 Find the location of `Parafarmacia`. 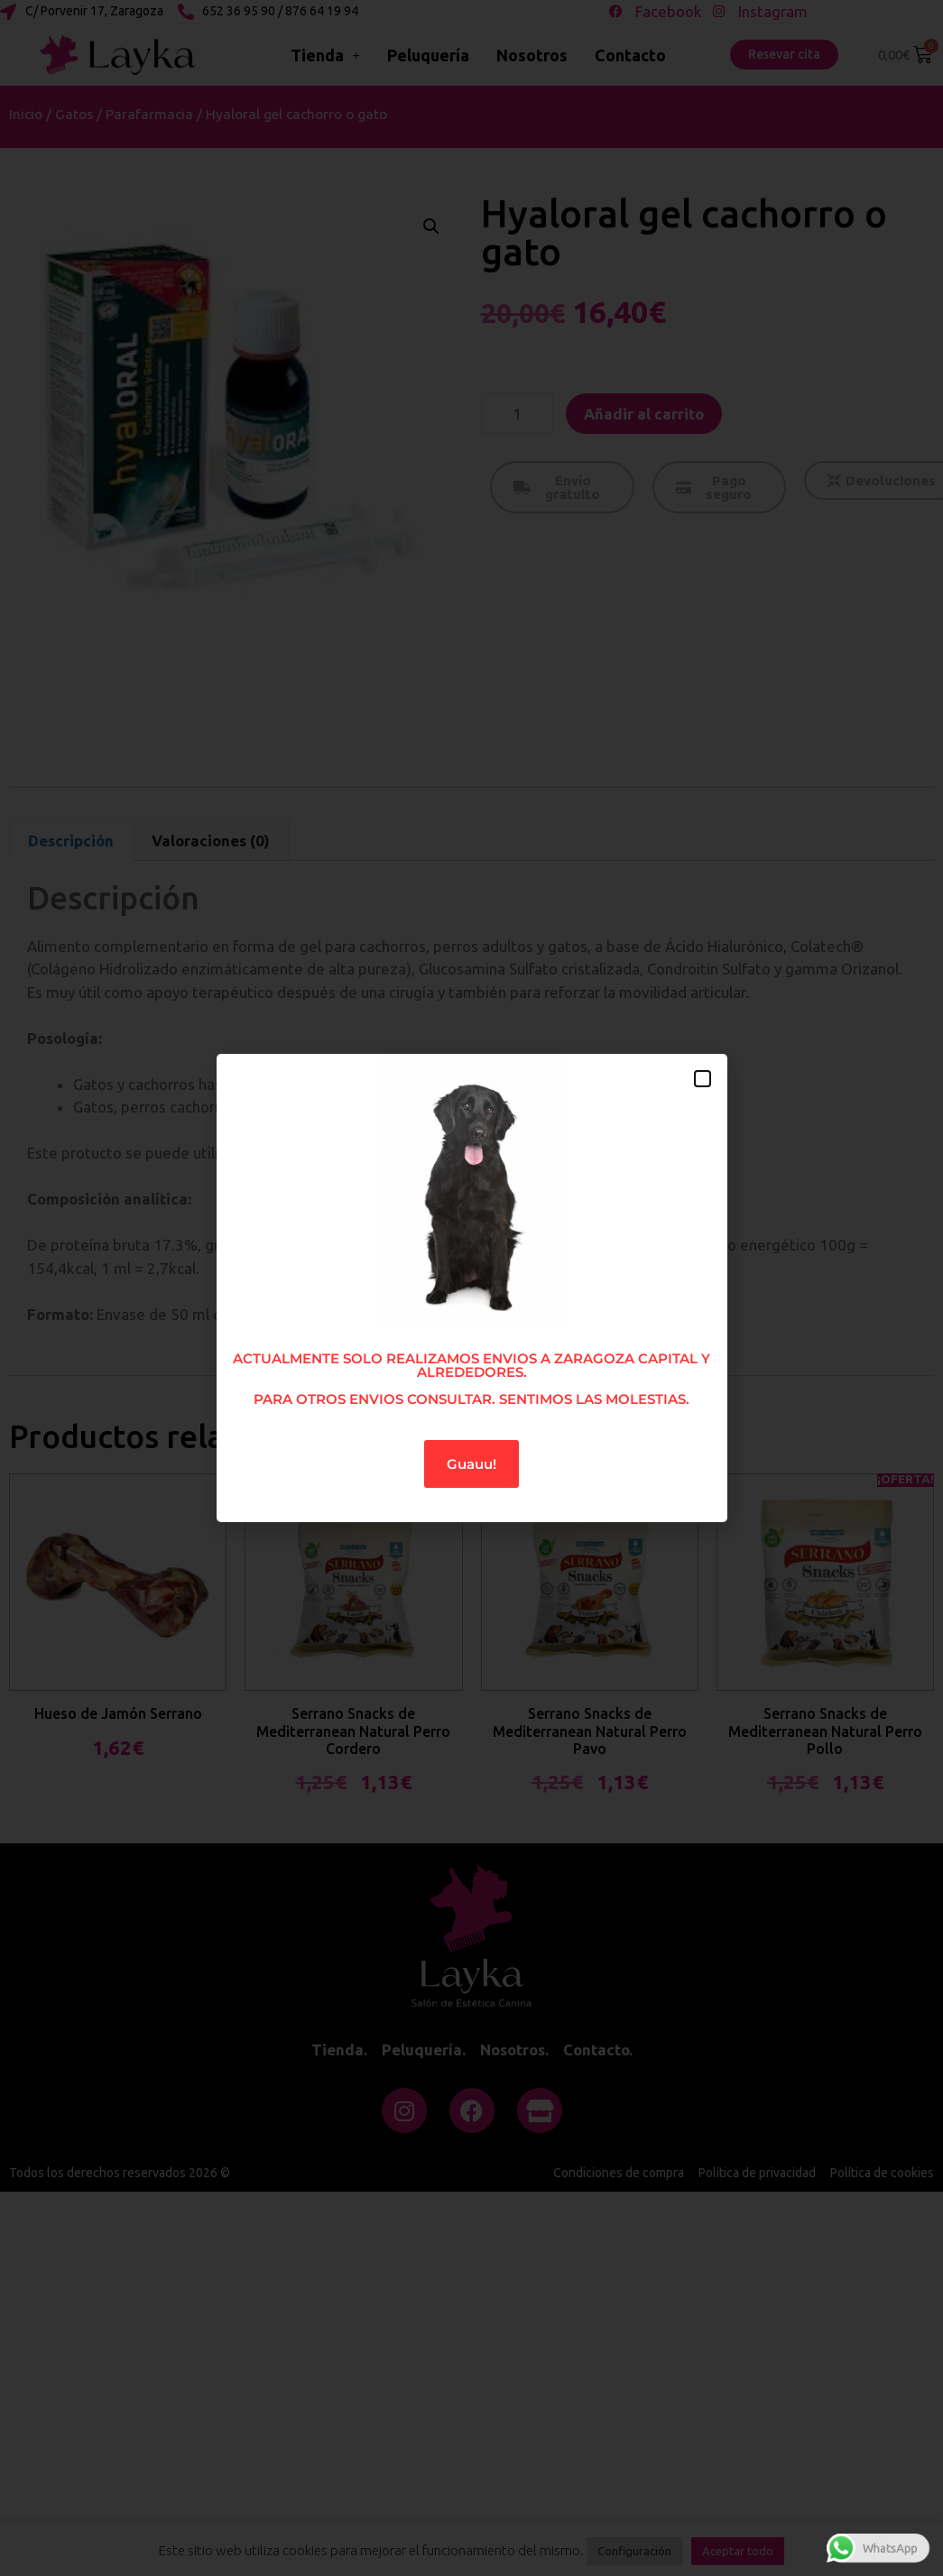

Parafarmacia is located at coordinates (149, 114).